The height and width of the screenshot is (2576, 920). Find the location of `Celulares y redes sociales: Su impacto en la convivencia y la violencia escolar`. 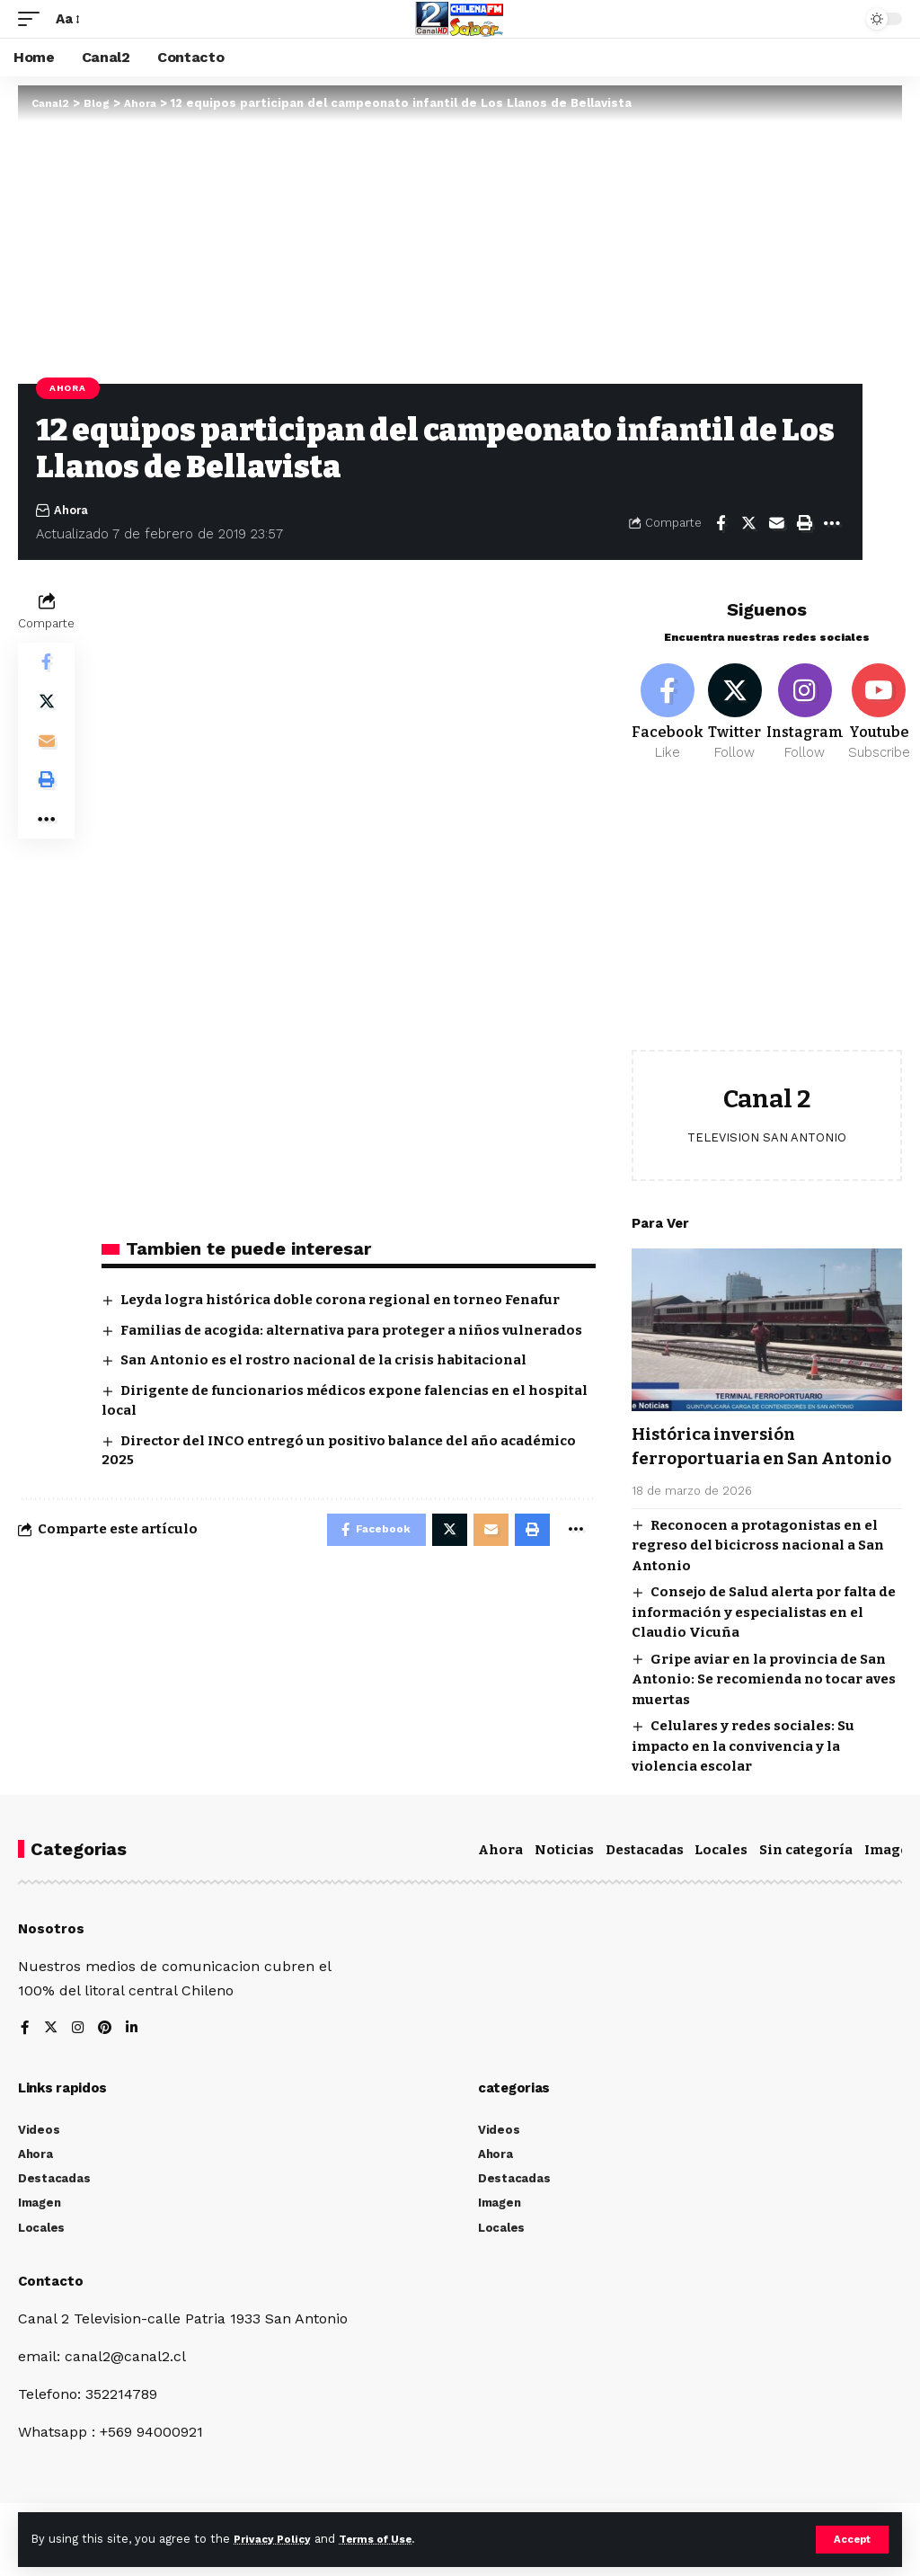

Celulares y redes sociales: Su impacto en la convivencia y la violencia escolar is located at coordinates (743, 1772).